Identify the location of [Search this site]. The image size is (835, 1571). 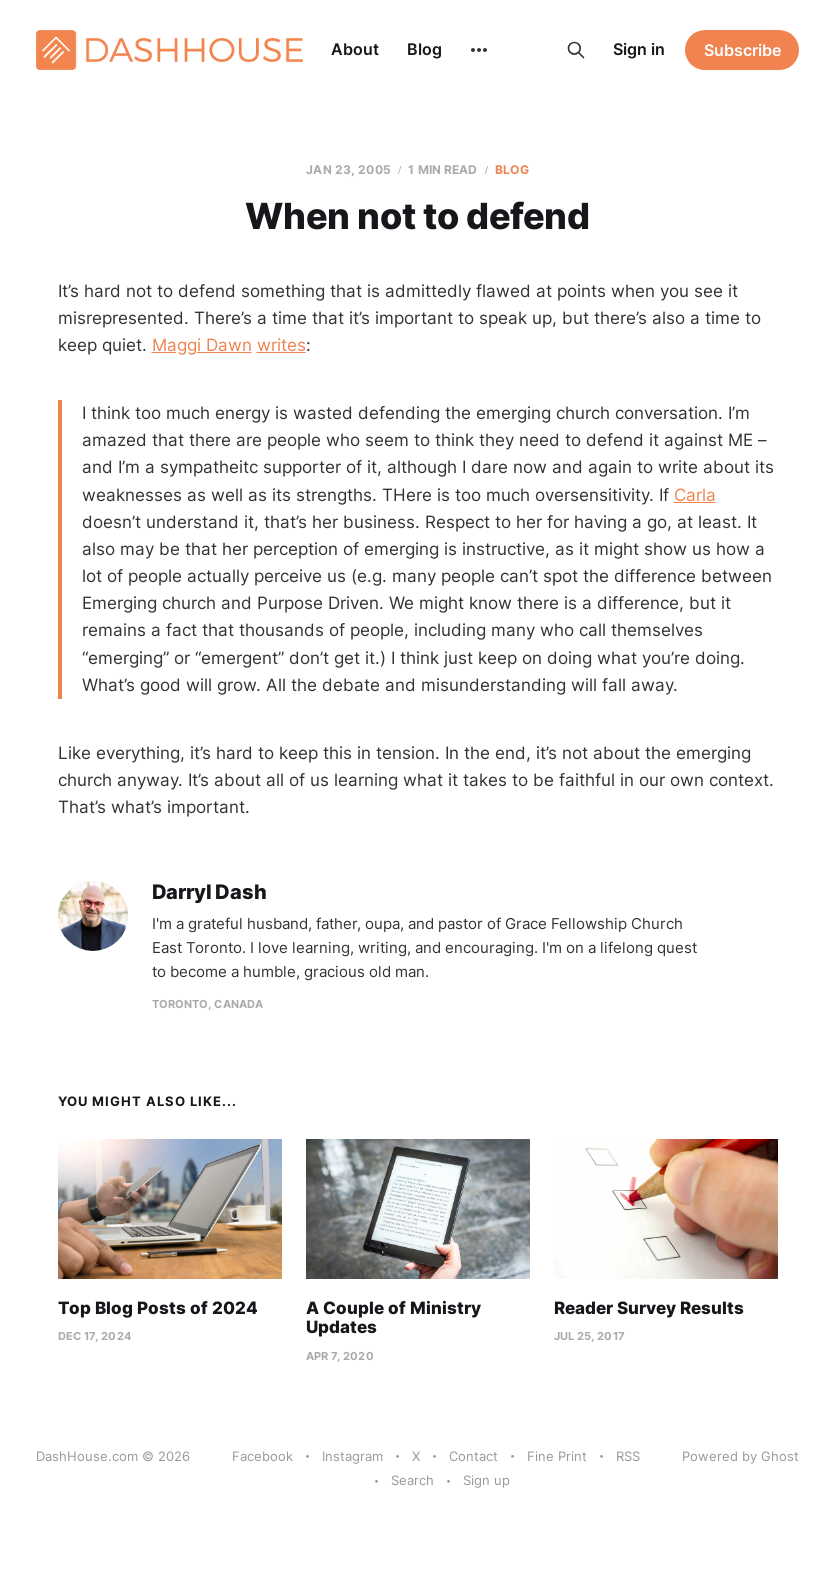
(576, 50).